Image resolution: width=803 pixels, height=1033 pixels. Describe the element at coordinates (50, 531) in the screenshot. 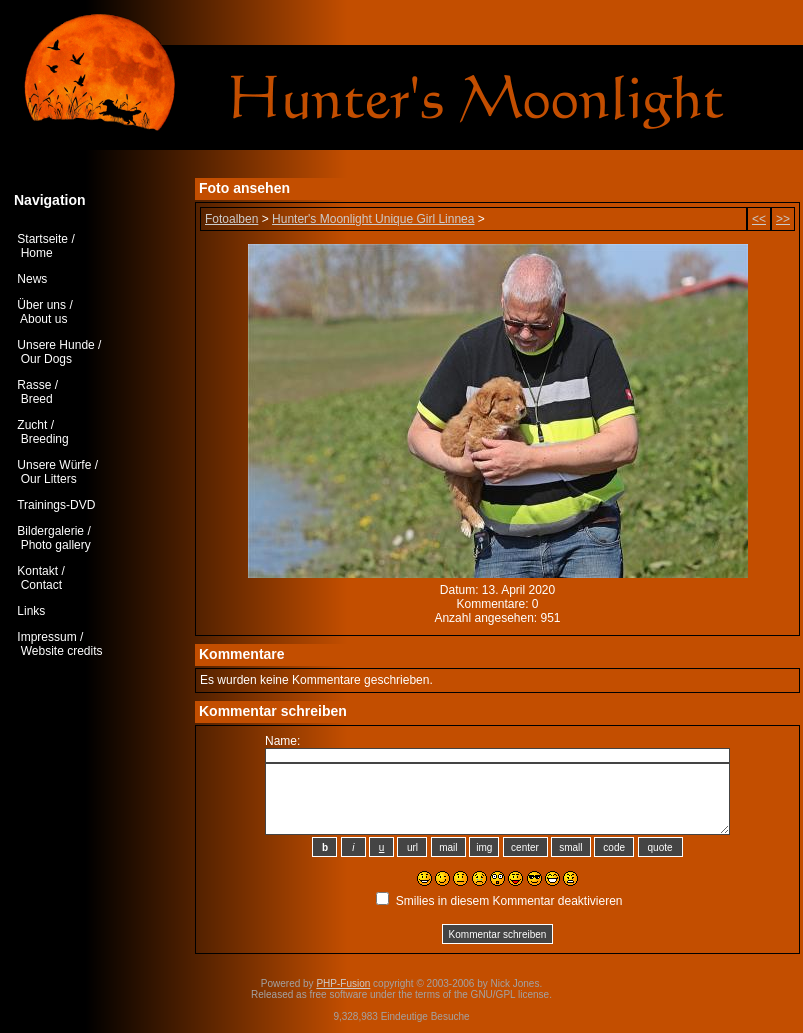

I see `Bildergalerie` at that location.